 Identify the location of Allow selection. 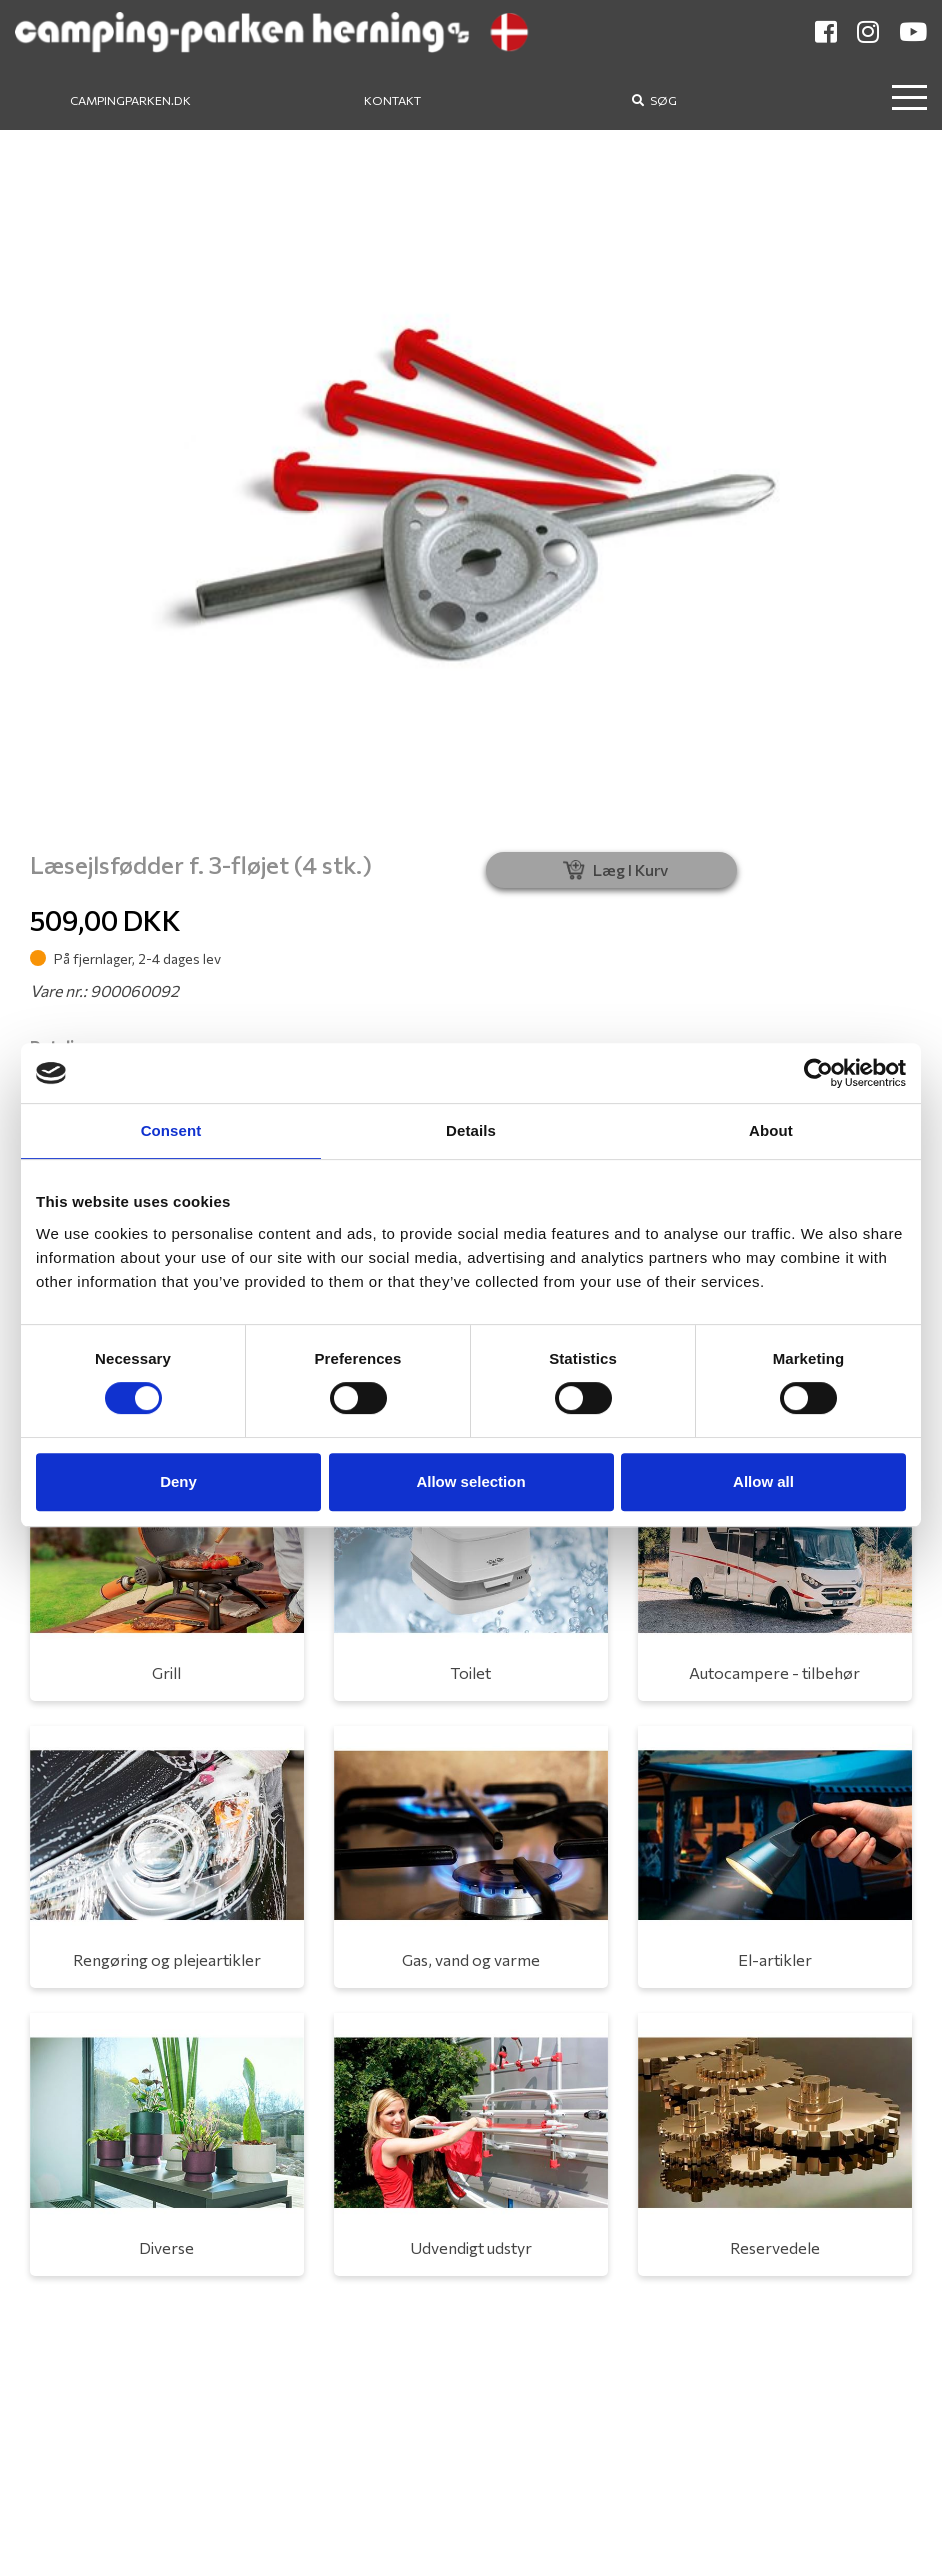
(470, 1481).